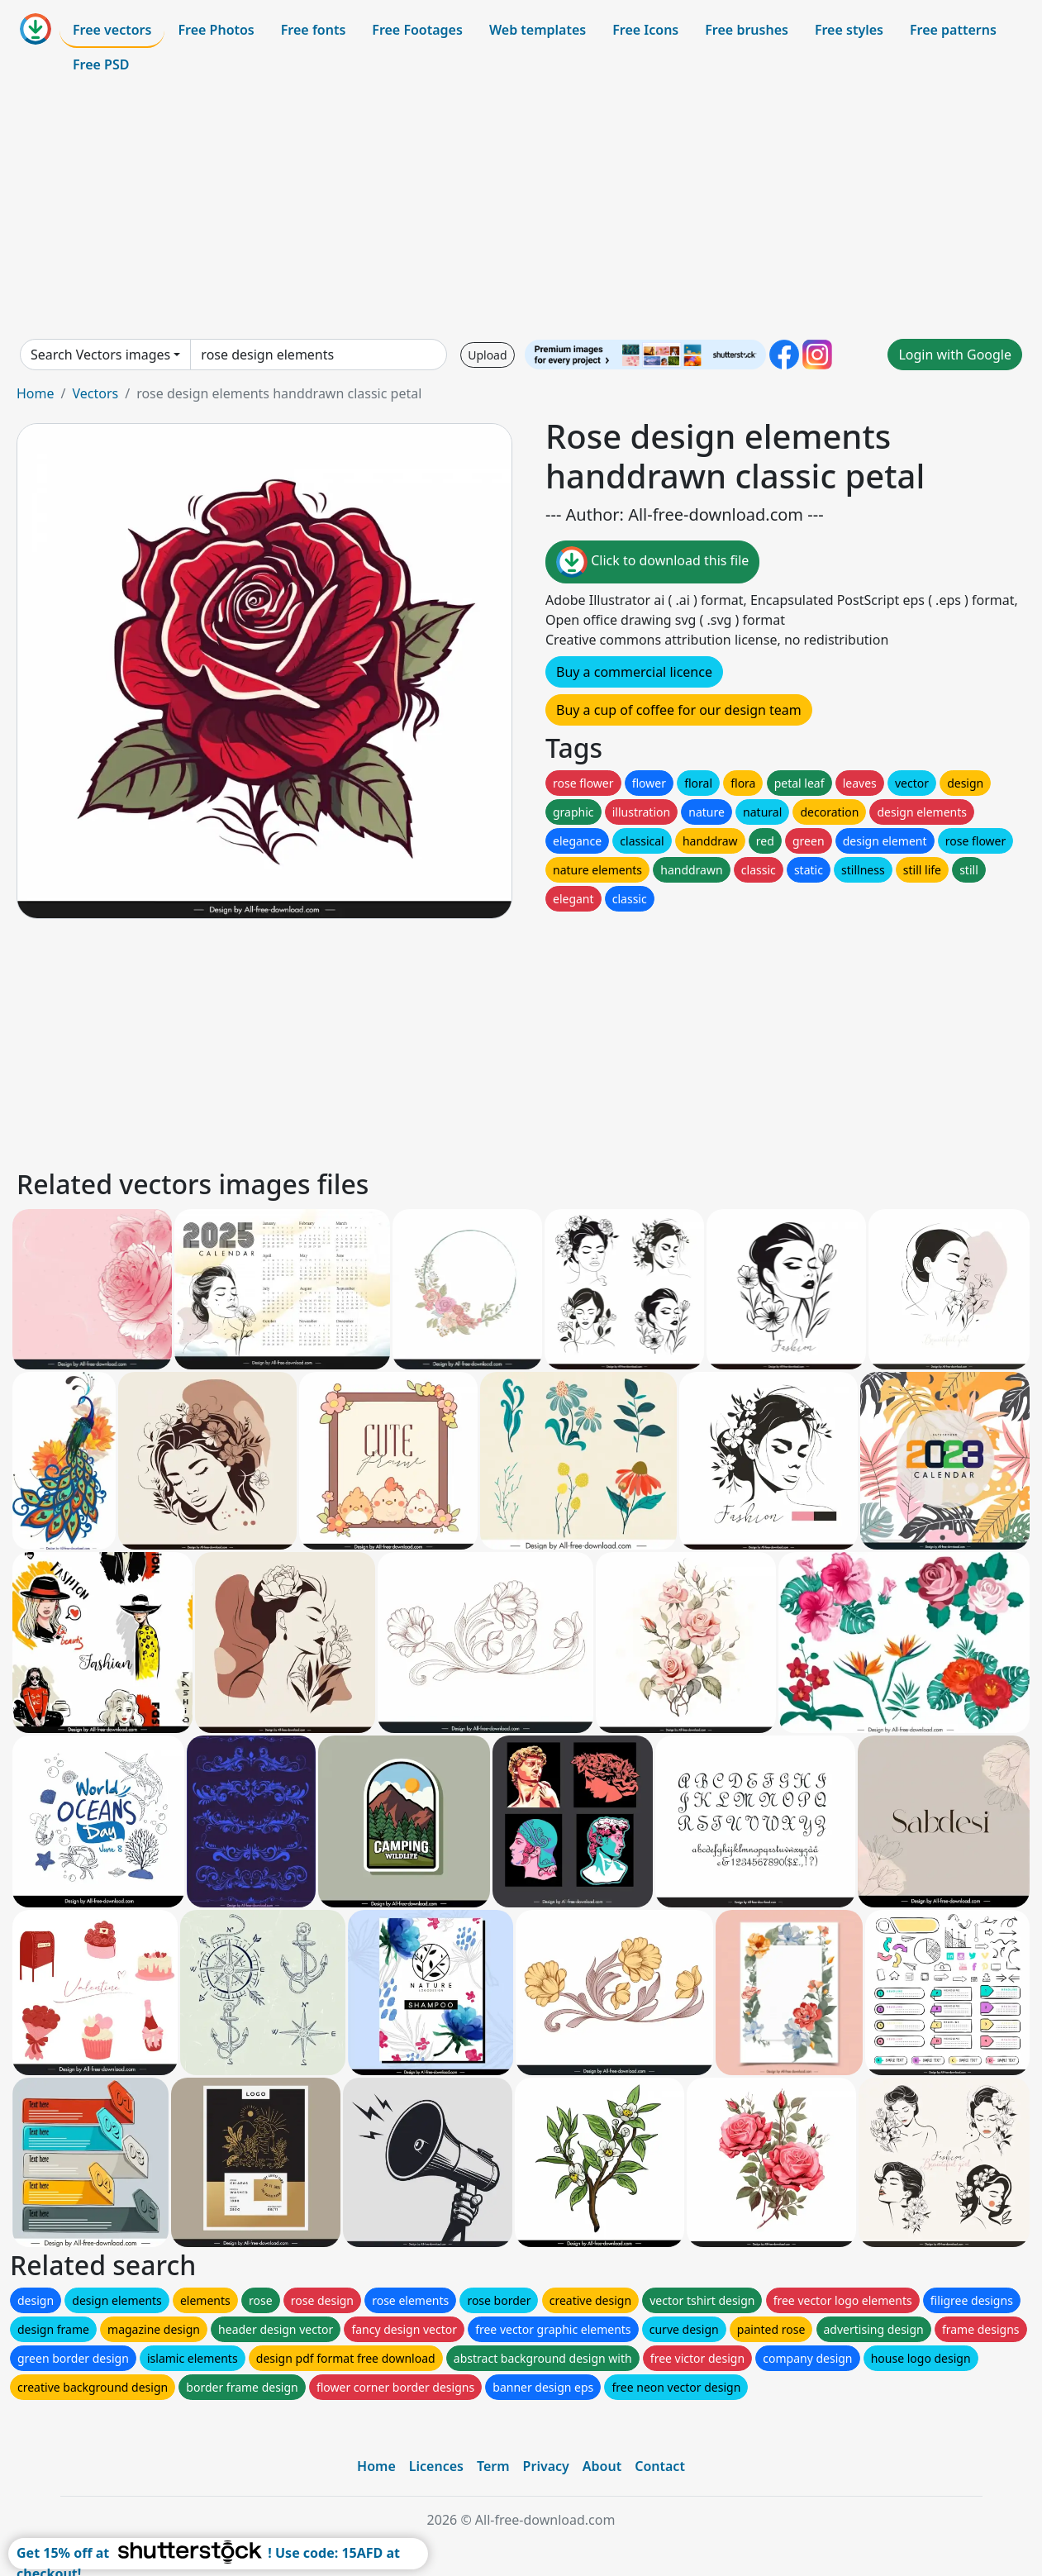  Describe the element at coordinates (521, 210) in the screenshot. I see `[Advertisement]` at that location.